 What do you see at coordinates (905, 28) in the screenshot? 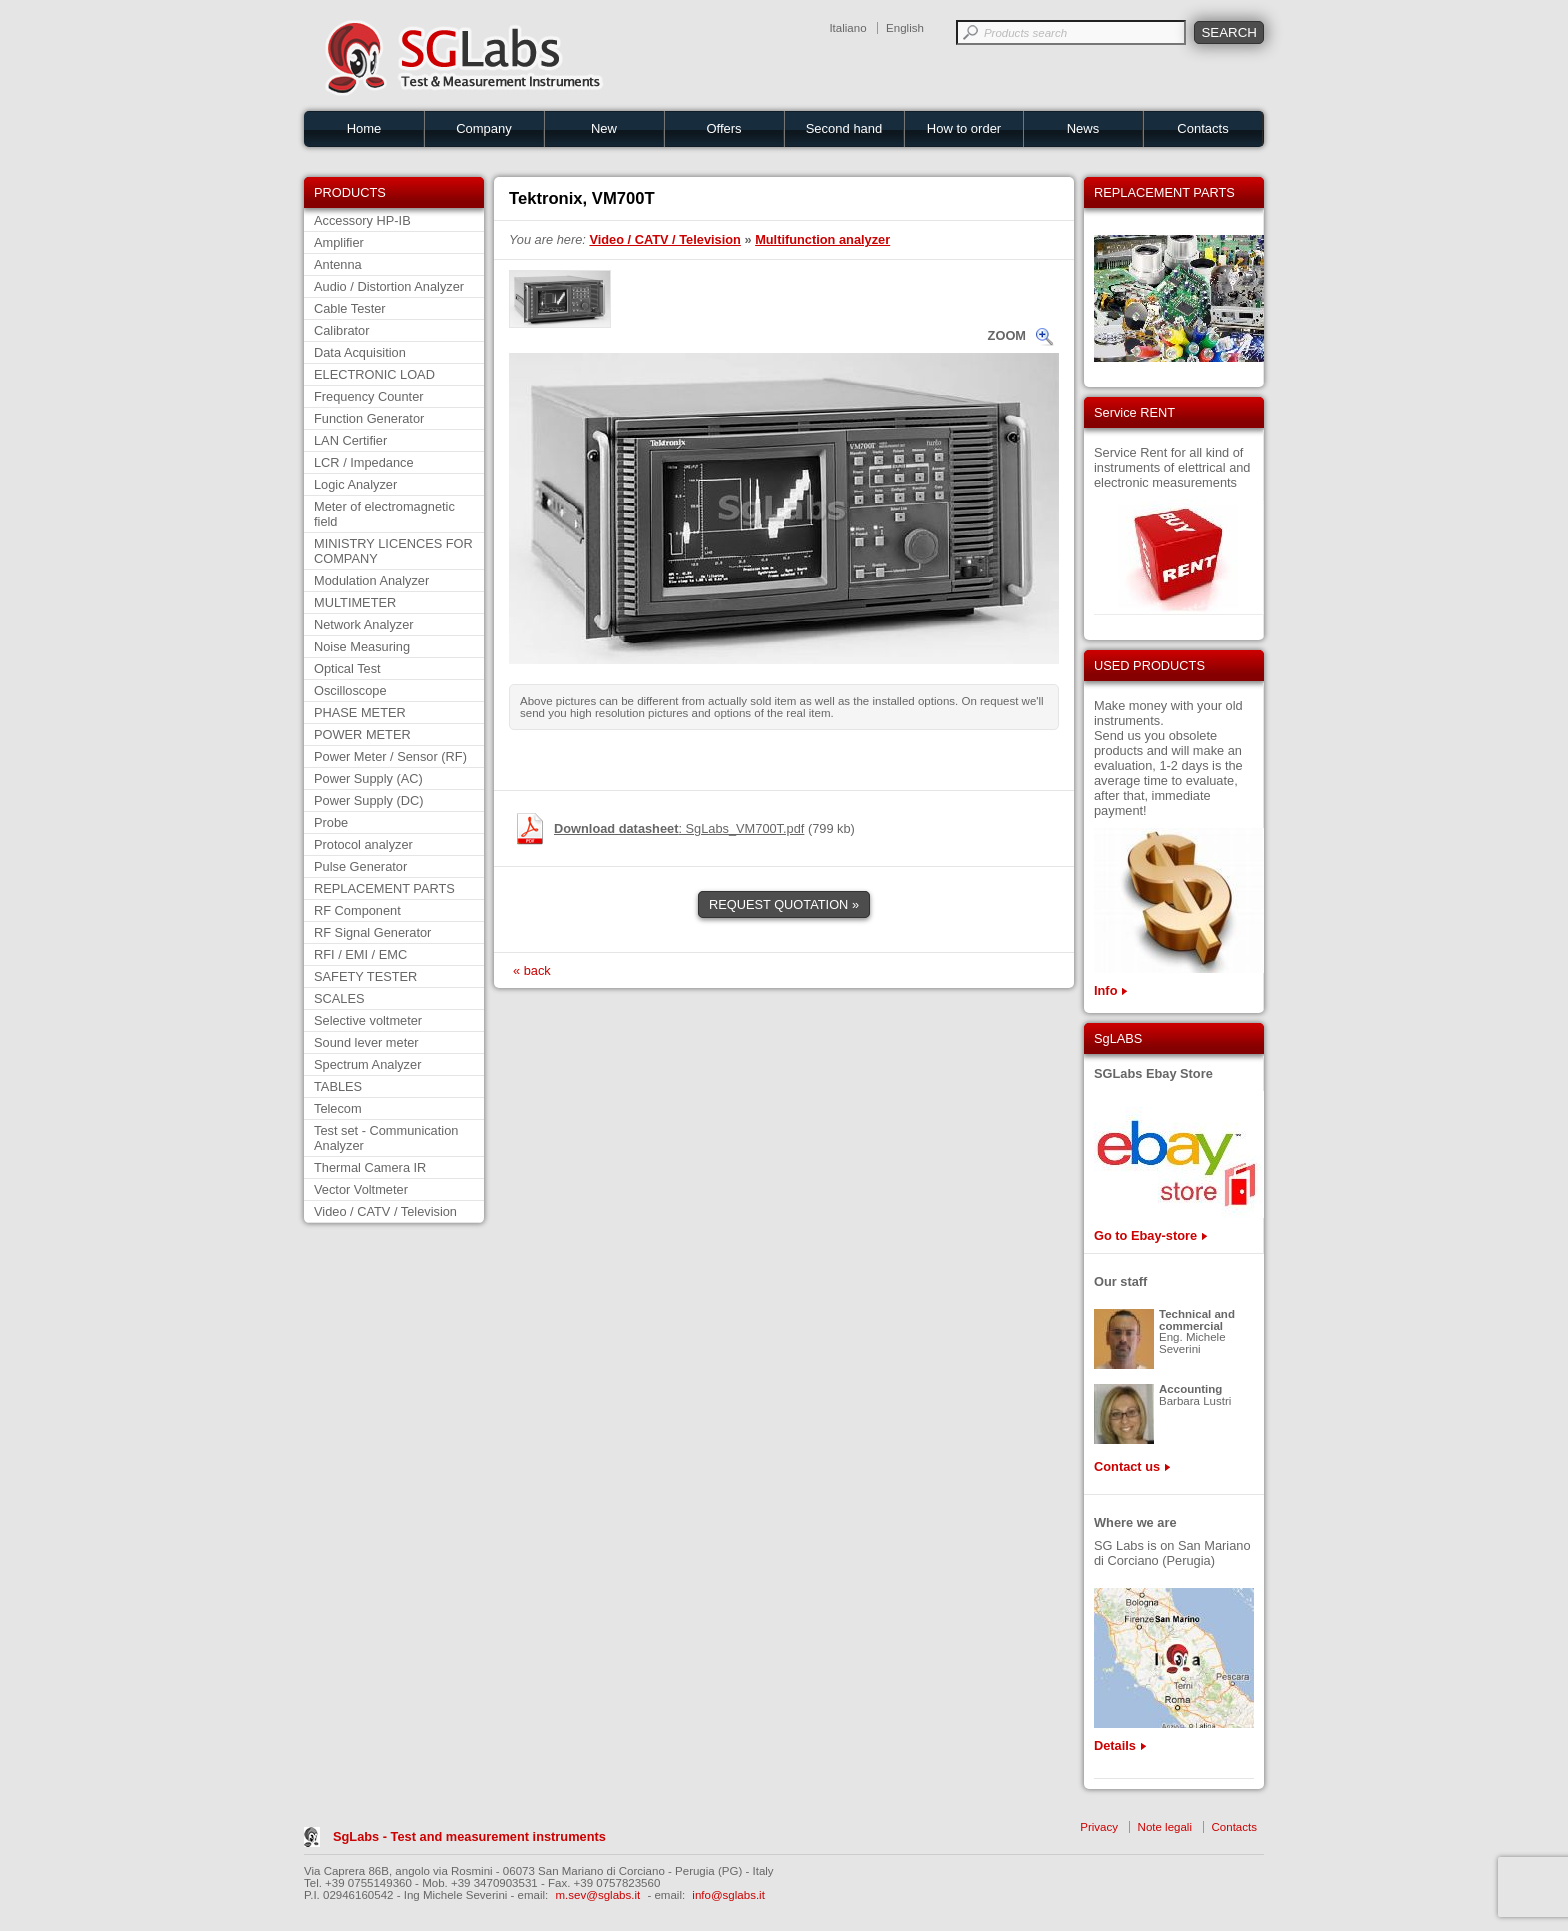
I see `English` at bounding box center [905, 28].